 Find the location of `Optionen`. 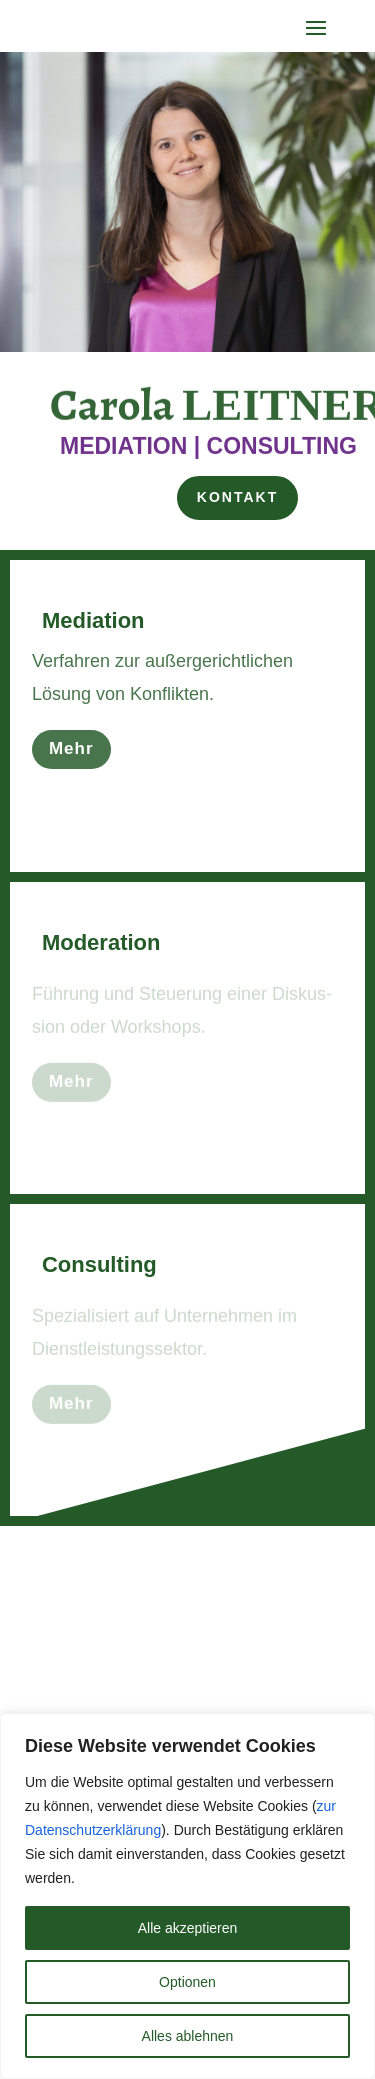

Optionen is located at coordinates (187, 1982).